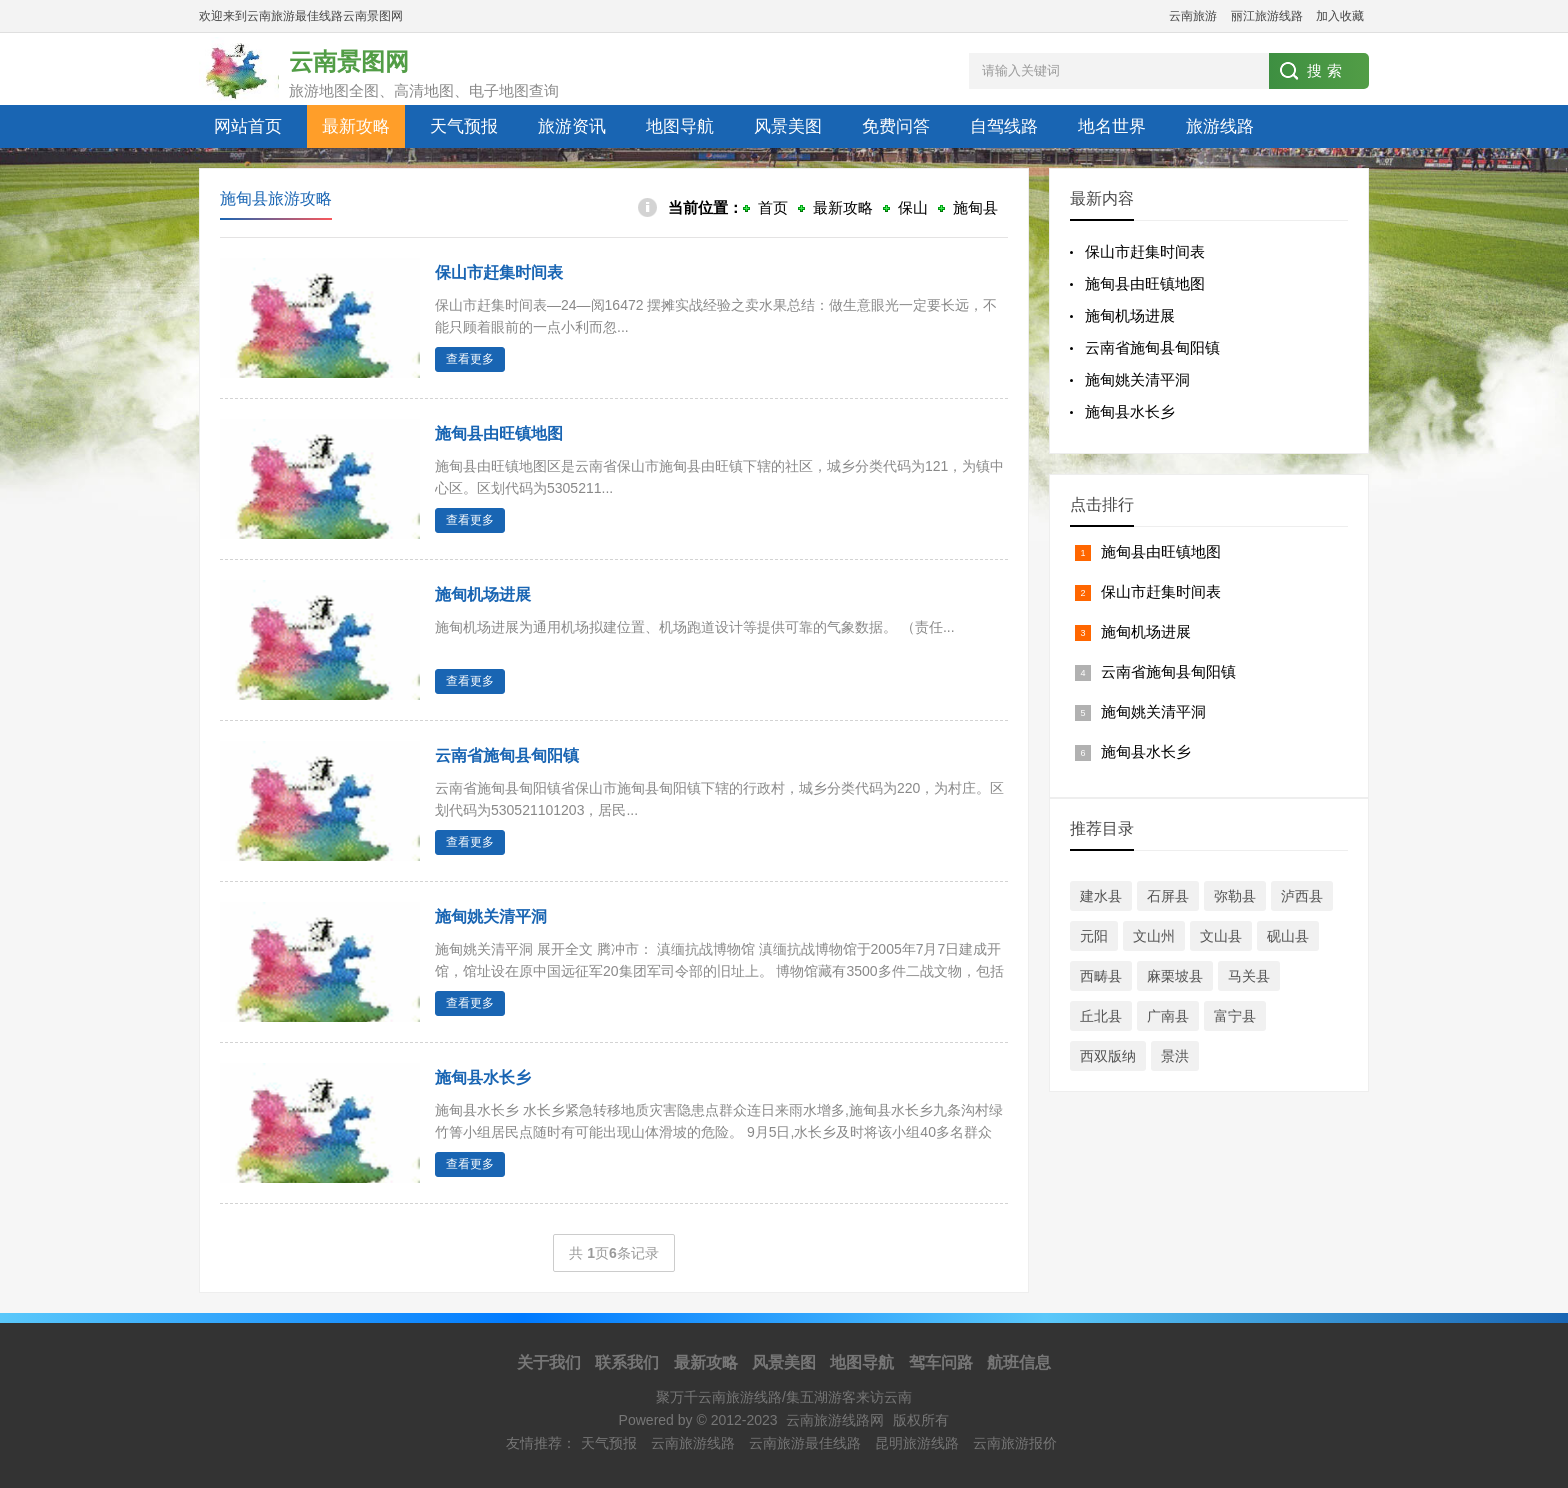 This screenshot has height=1488, width=1568. Describe the element at coordinates (975, 207) in the screenshot. I see `施甸县` at that location.